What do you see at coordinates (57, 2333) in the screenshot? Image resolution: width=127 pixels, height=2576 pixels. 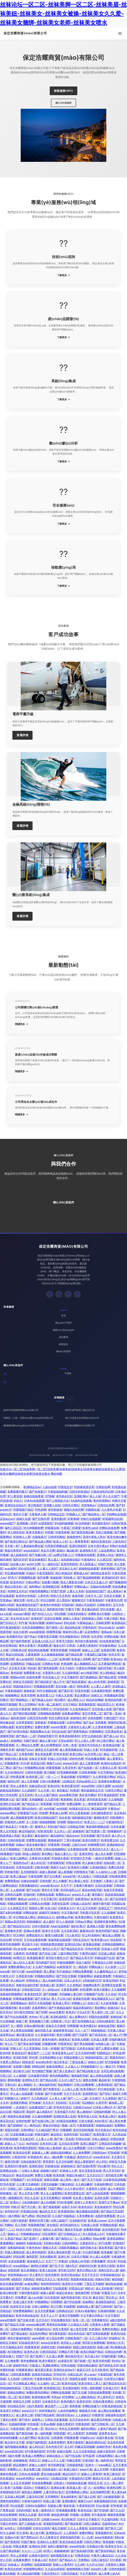 I see `神马黄色影院` at bounding box center [57, 2333].